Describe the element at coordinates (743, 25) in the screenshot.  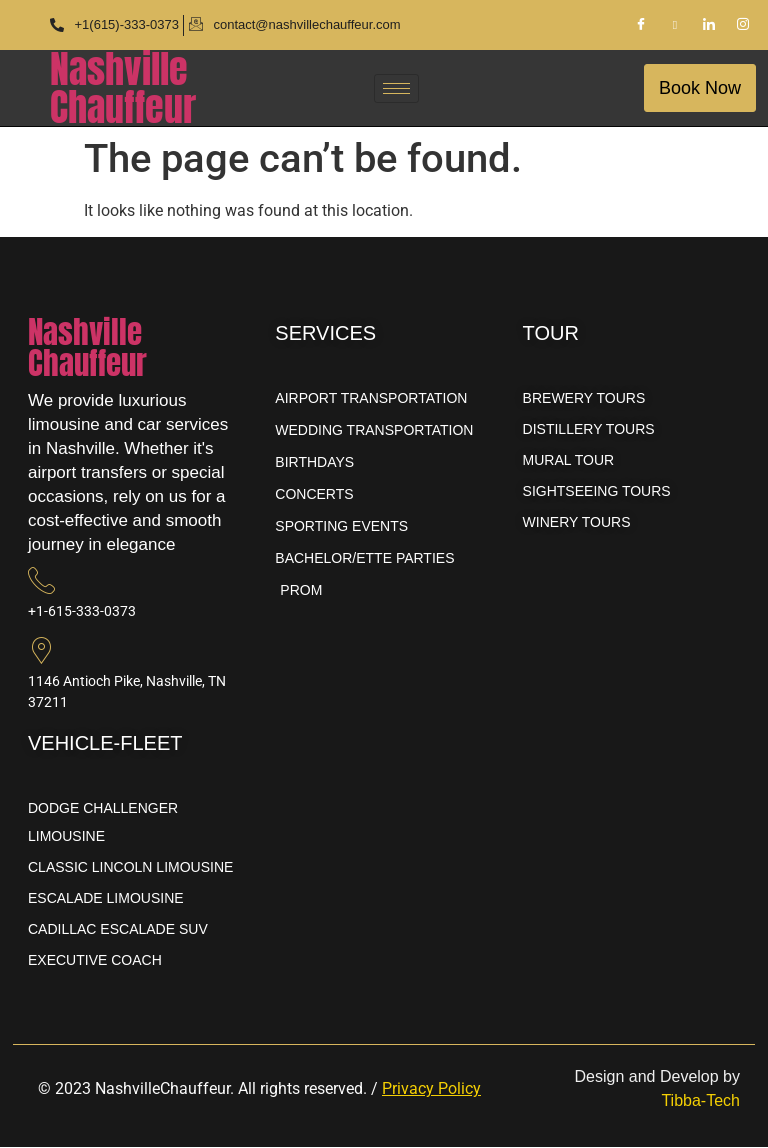
I see `[Instagram]` at that location.